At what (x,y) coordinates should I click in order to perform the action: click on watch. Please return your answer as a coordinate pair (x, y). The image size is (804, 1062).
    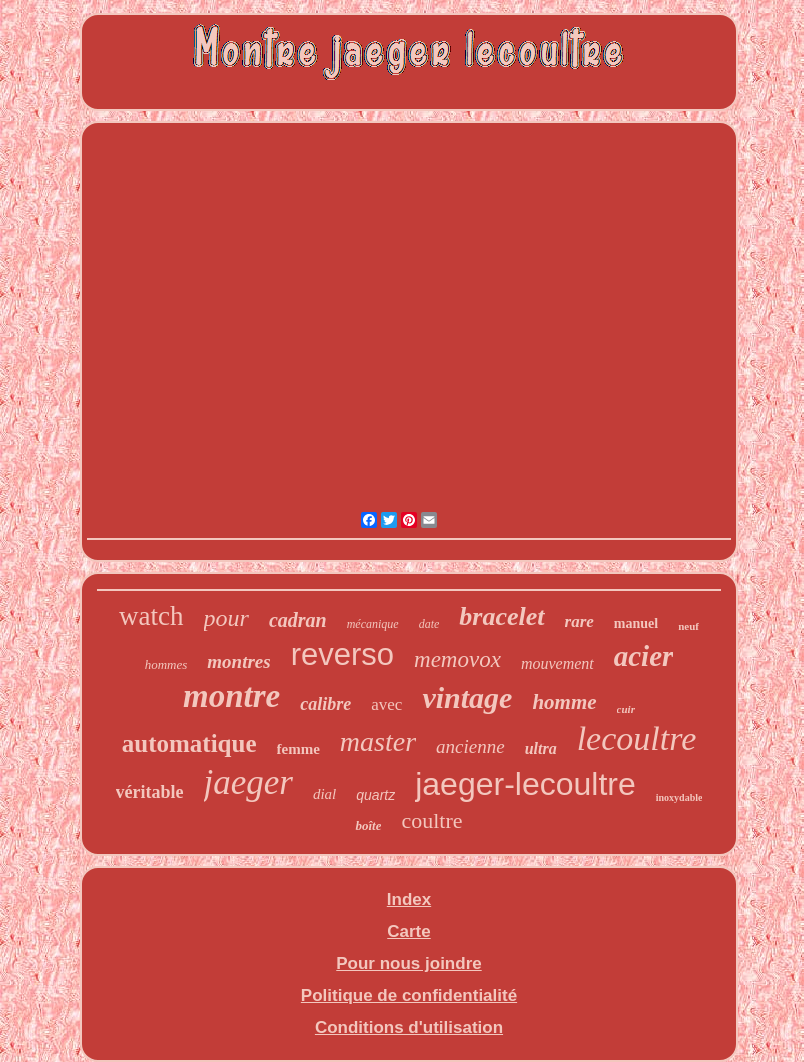
    Looking at the image, I should click on (151, 616).